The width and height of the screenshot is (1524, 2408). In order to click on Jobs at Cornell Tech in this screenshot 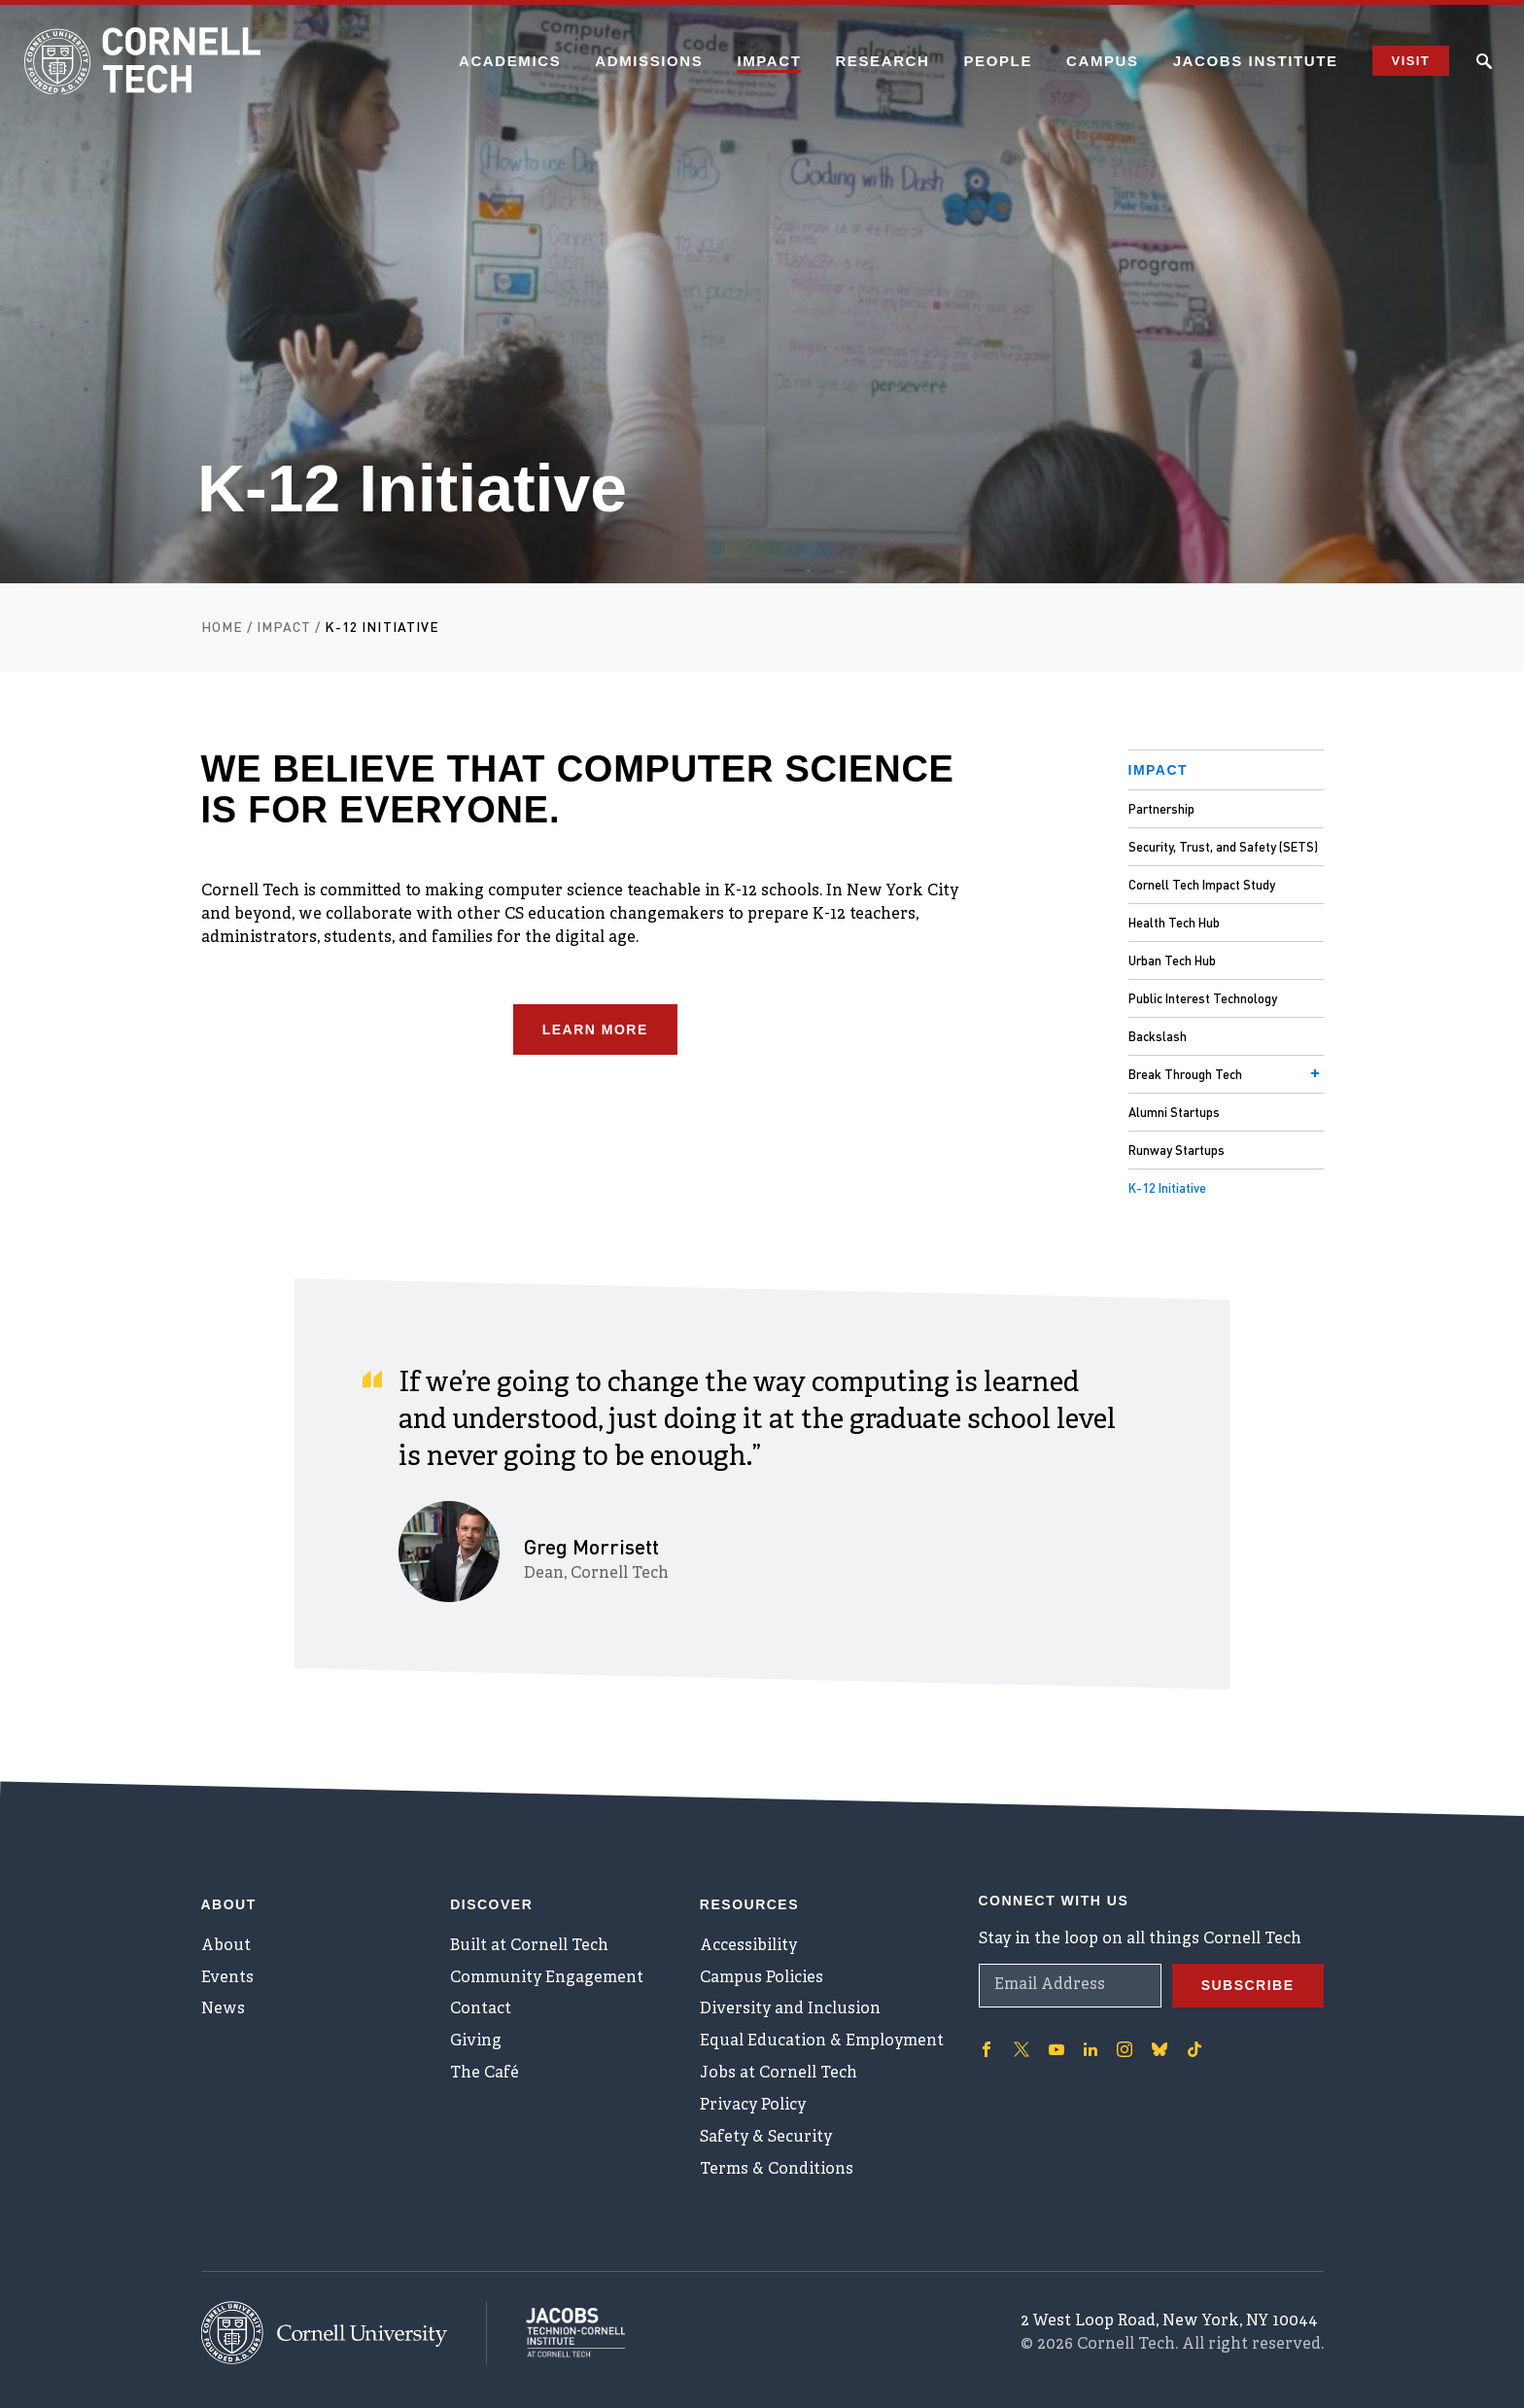, I will do `click(778, 2073)`.